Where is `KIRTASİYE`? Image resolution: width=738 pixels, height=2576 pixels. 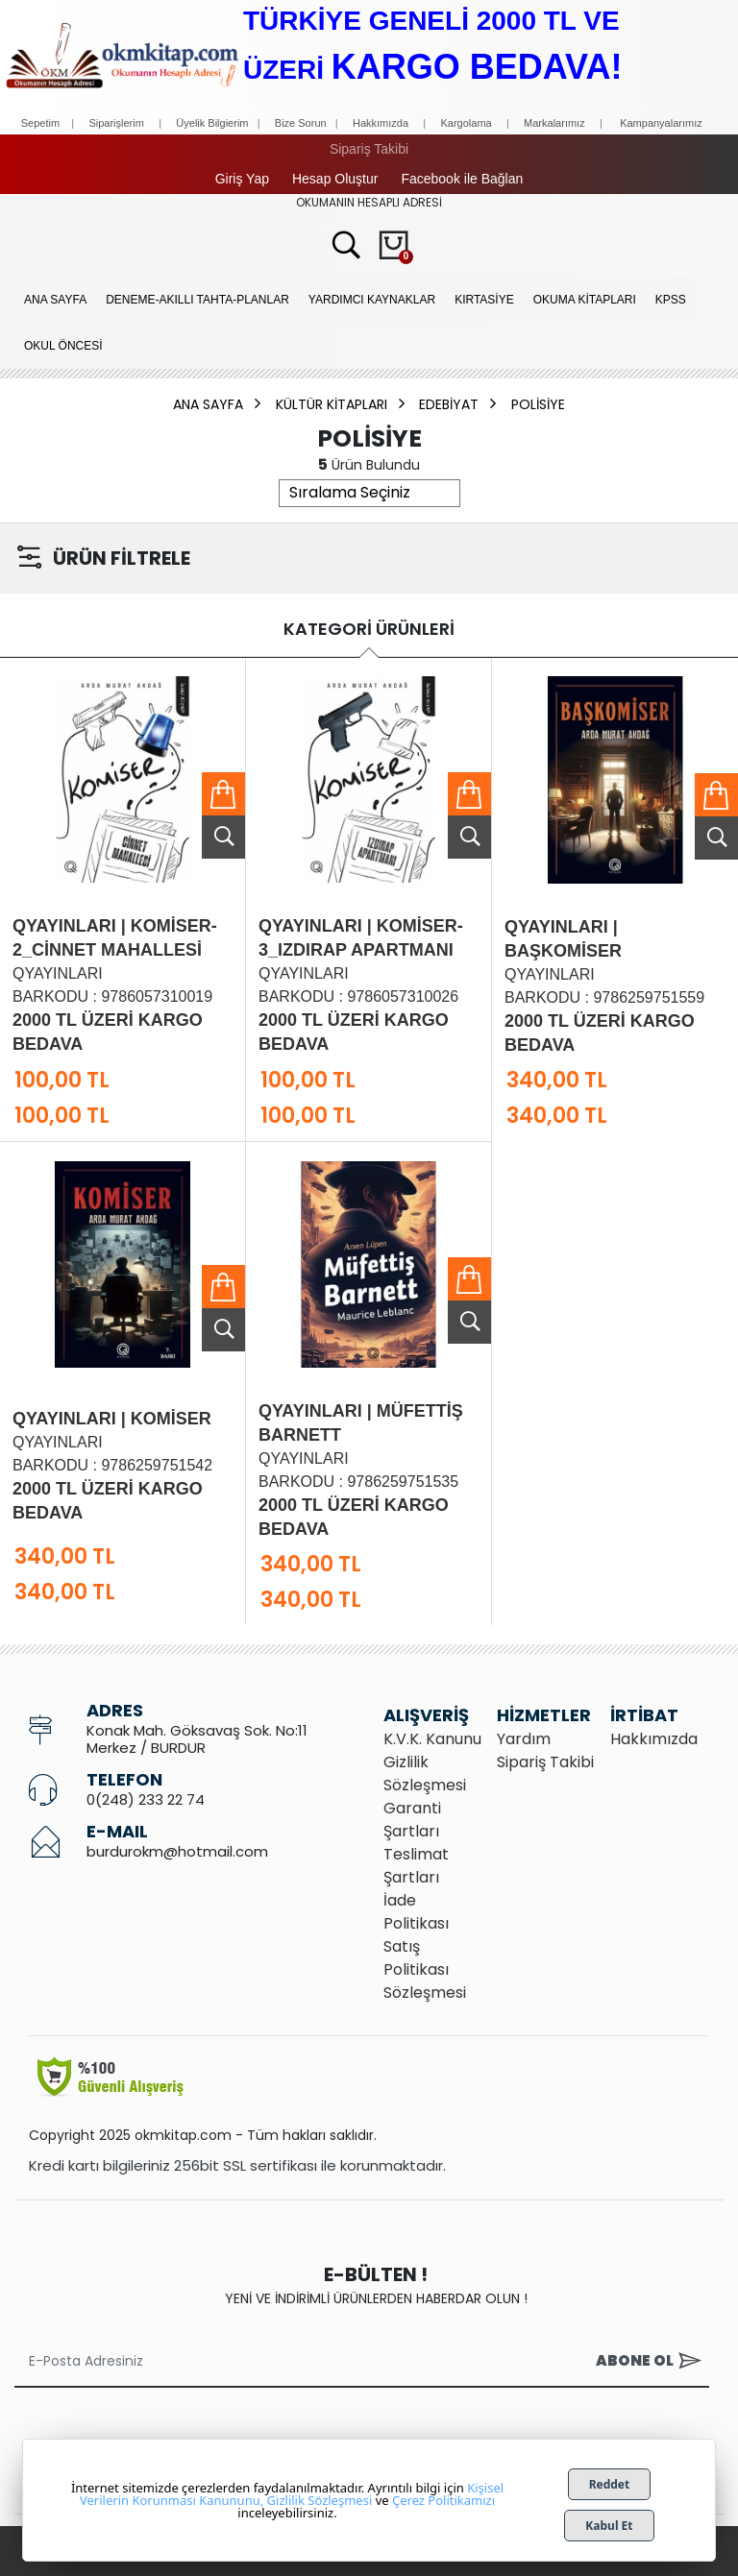 KIRTASİYE is located at coordinates (484, 299).